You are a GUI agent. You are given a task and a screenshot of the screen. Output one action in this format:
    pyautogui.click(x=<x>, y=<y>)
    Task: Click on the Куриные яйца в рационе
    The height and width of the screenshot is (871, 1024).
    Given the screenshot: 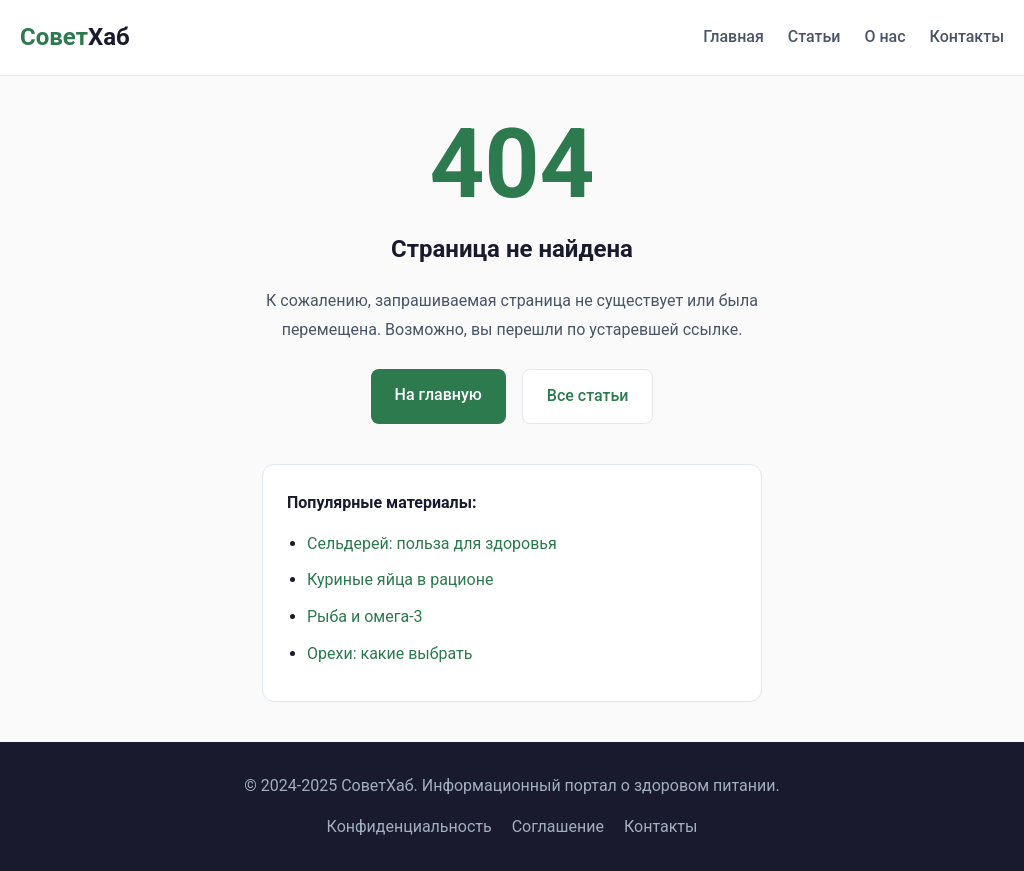 What is the action you would take?
    pyautogui.click(x=400, y=579)
    